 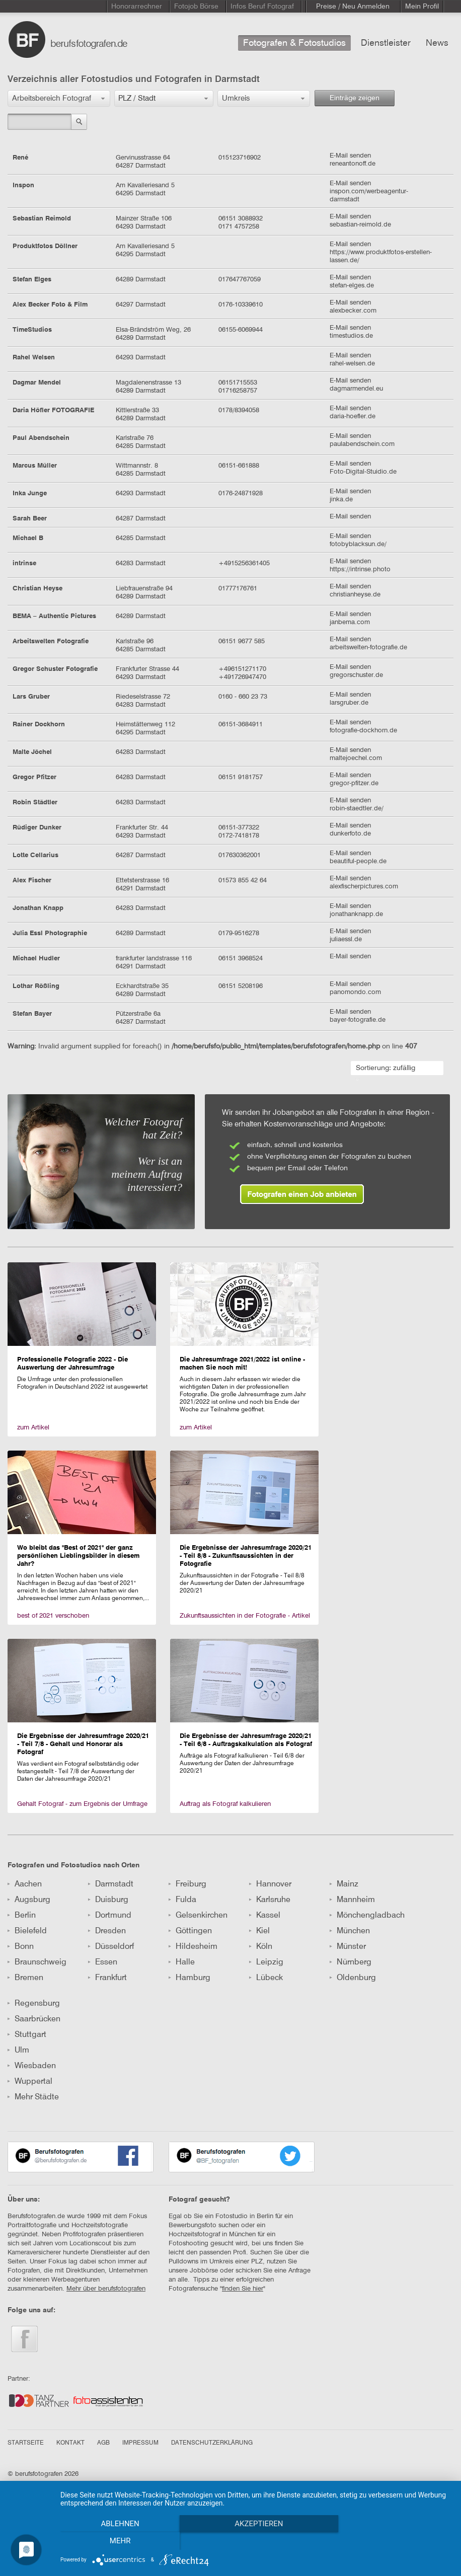 What do you see at coordinates (266, 1978) in the screenshot?
I see `Lübeck` at bounding box center [266, 1978].